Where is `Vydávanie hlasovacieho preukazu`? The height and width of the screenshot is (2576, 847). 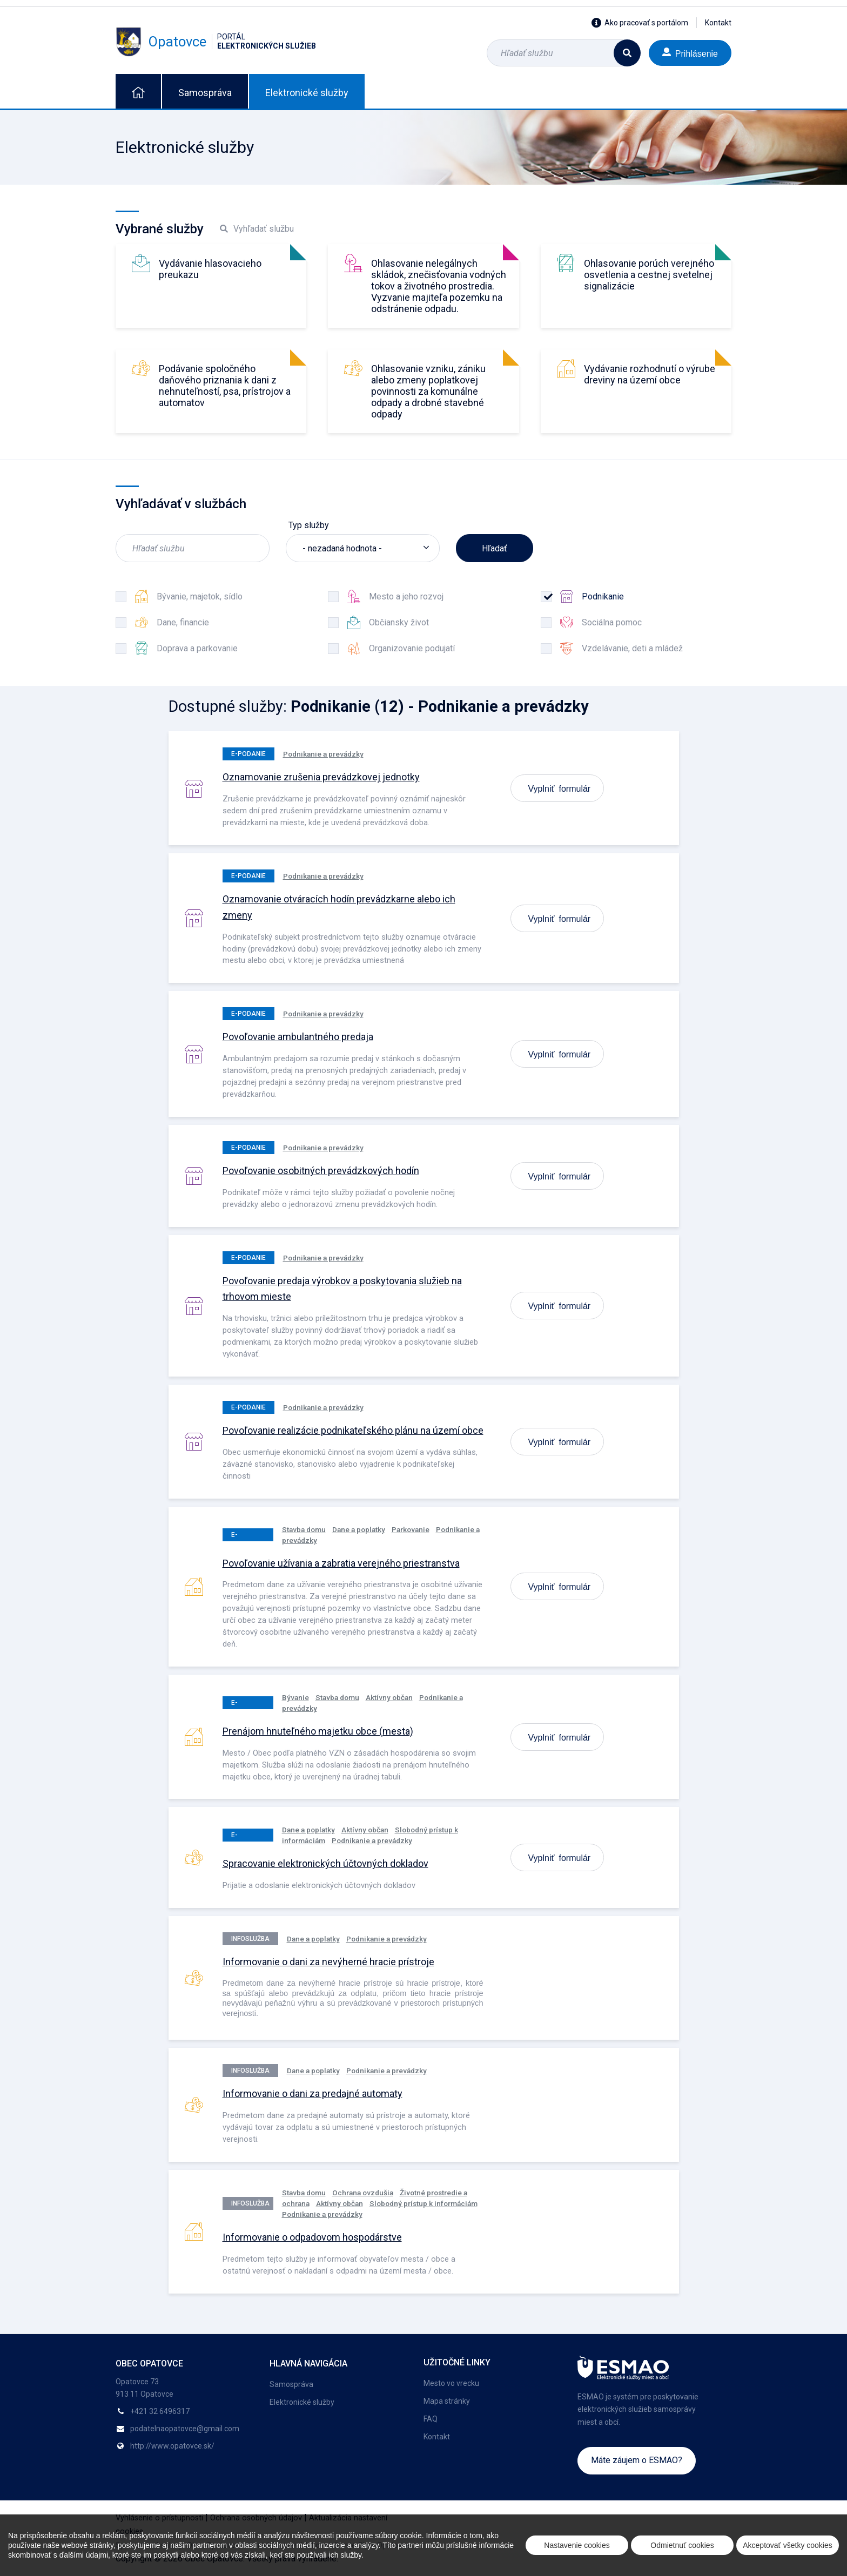
Vydávanie hlasovacieho preukazu is located at coordinates (210, 269).